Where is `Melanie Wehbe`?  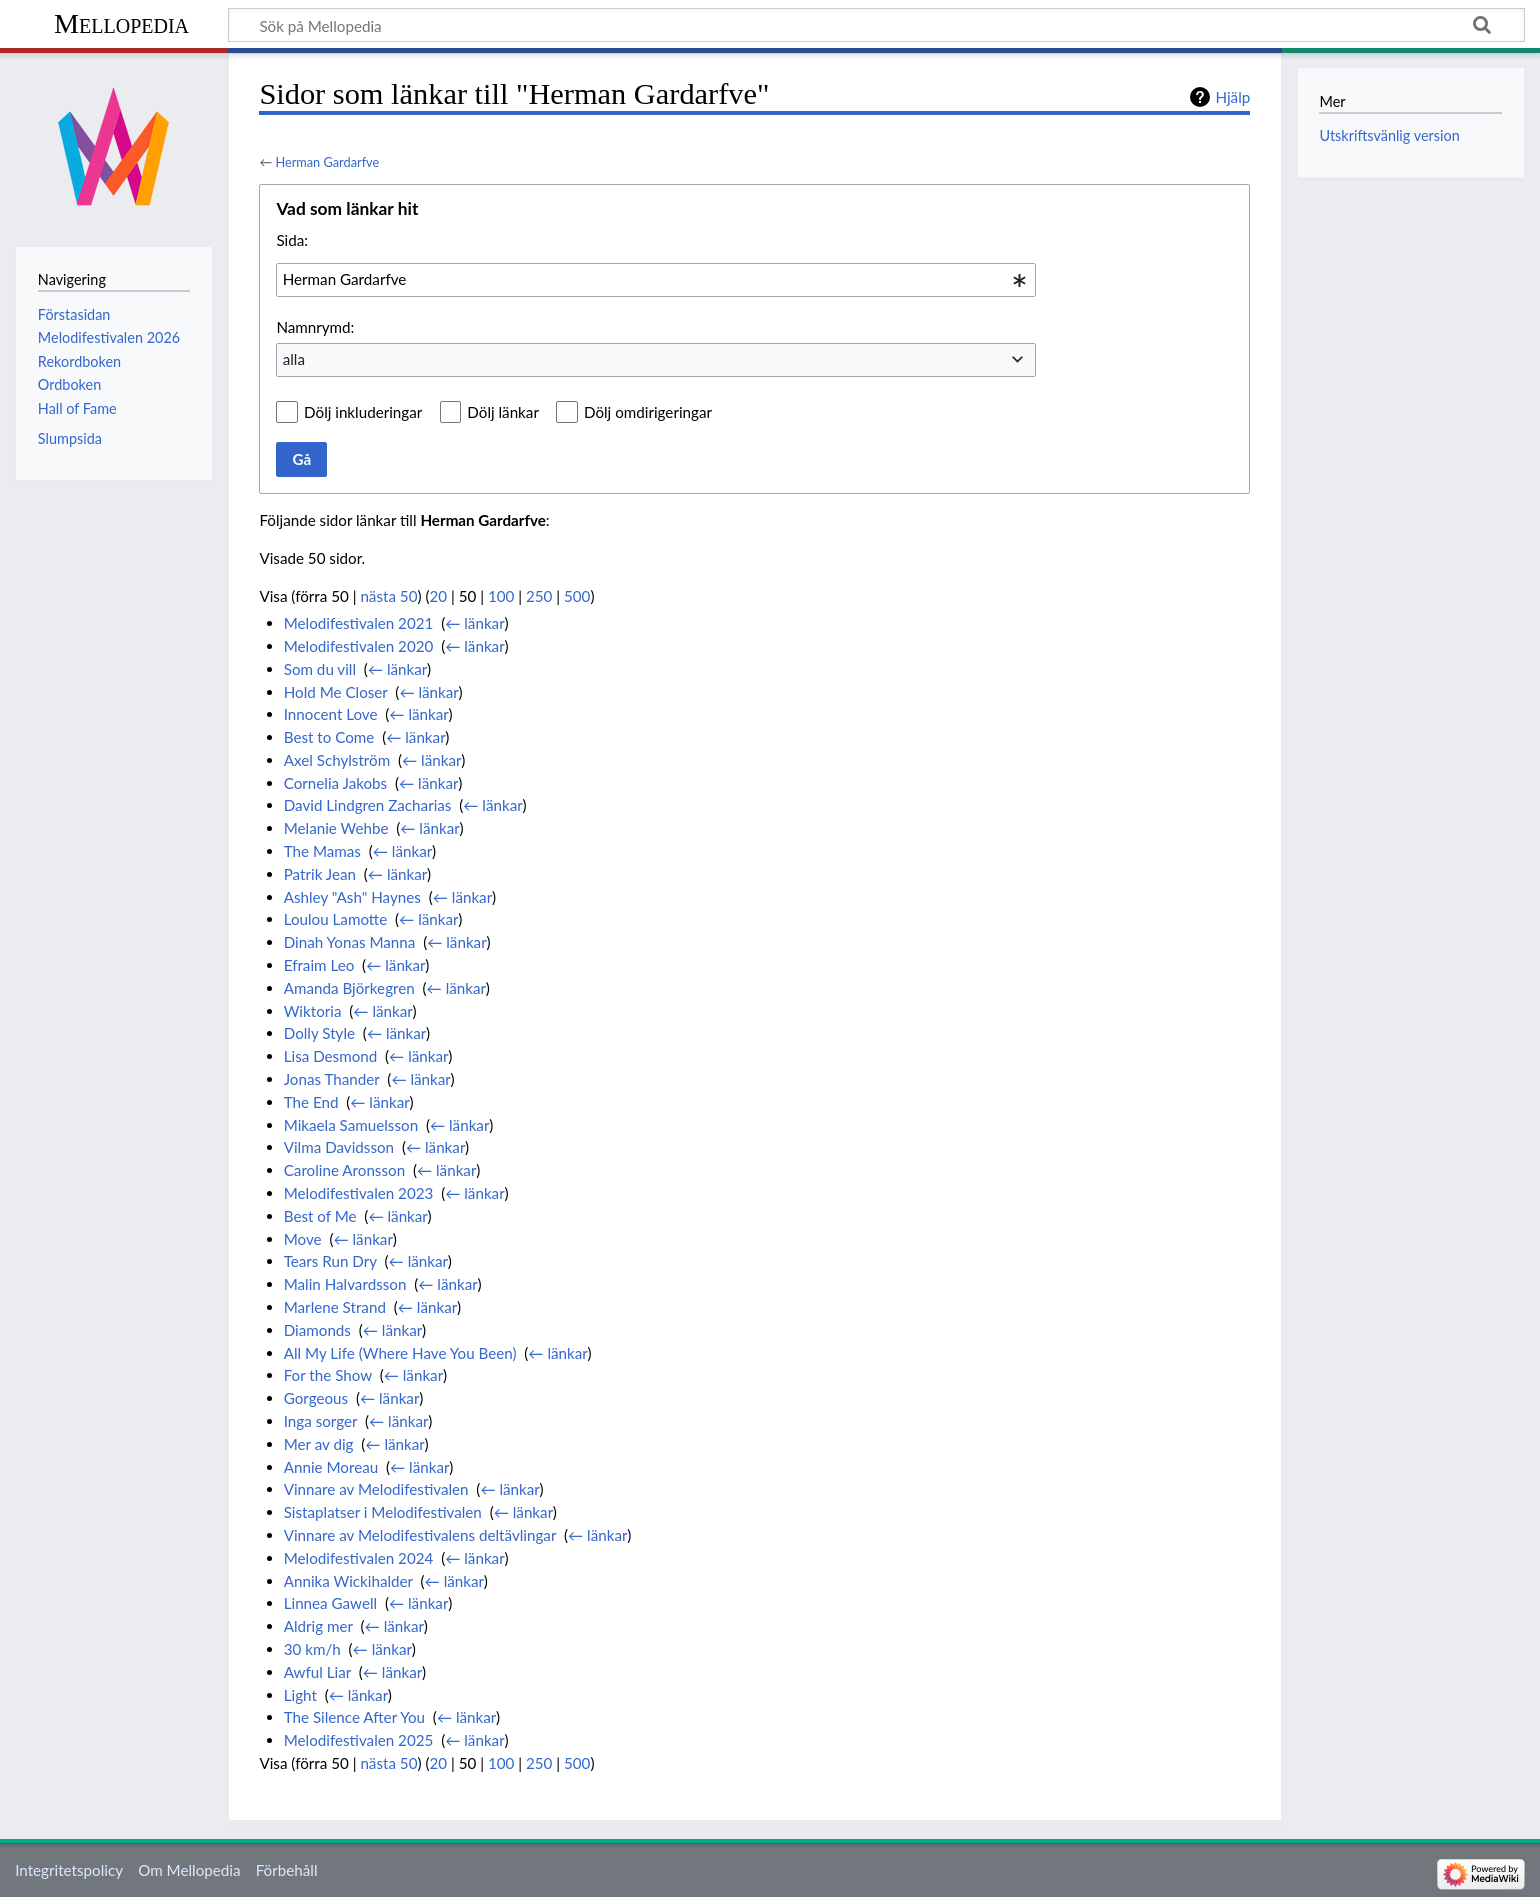 Melanie Wehbe is located at coordinates (336, 828).